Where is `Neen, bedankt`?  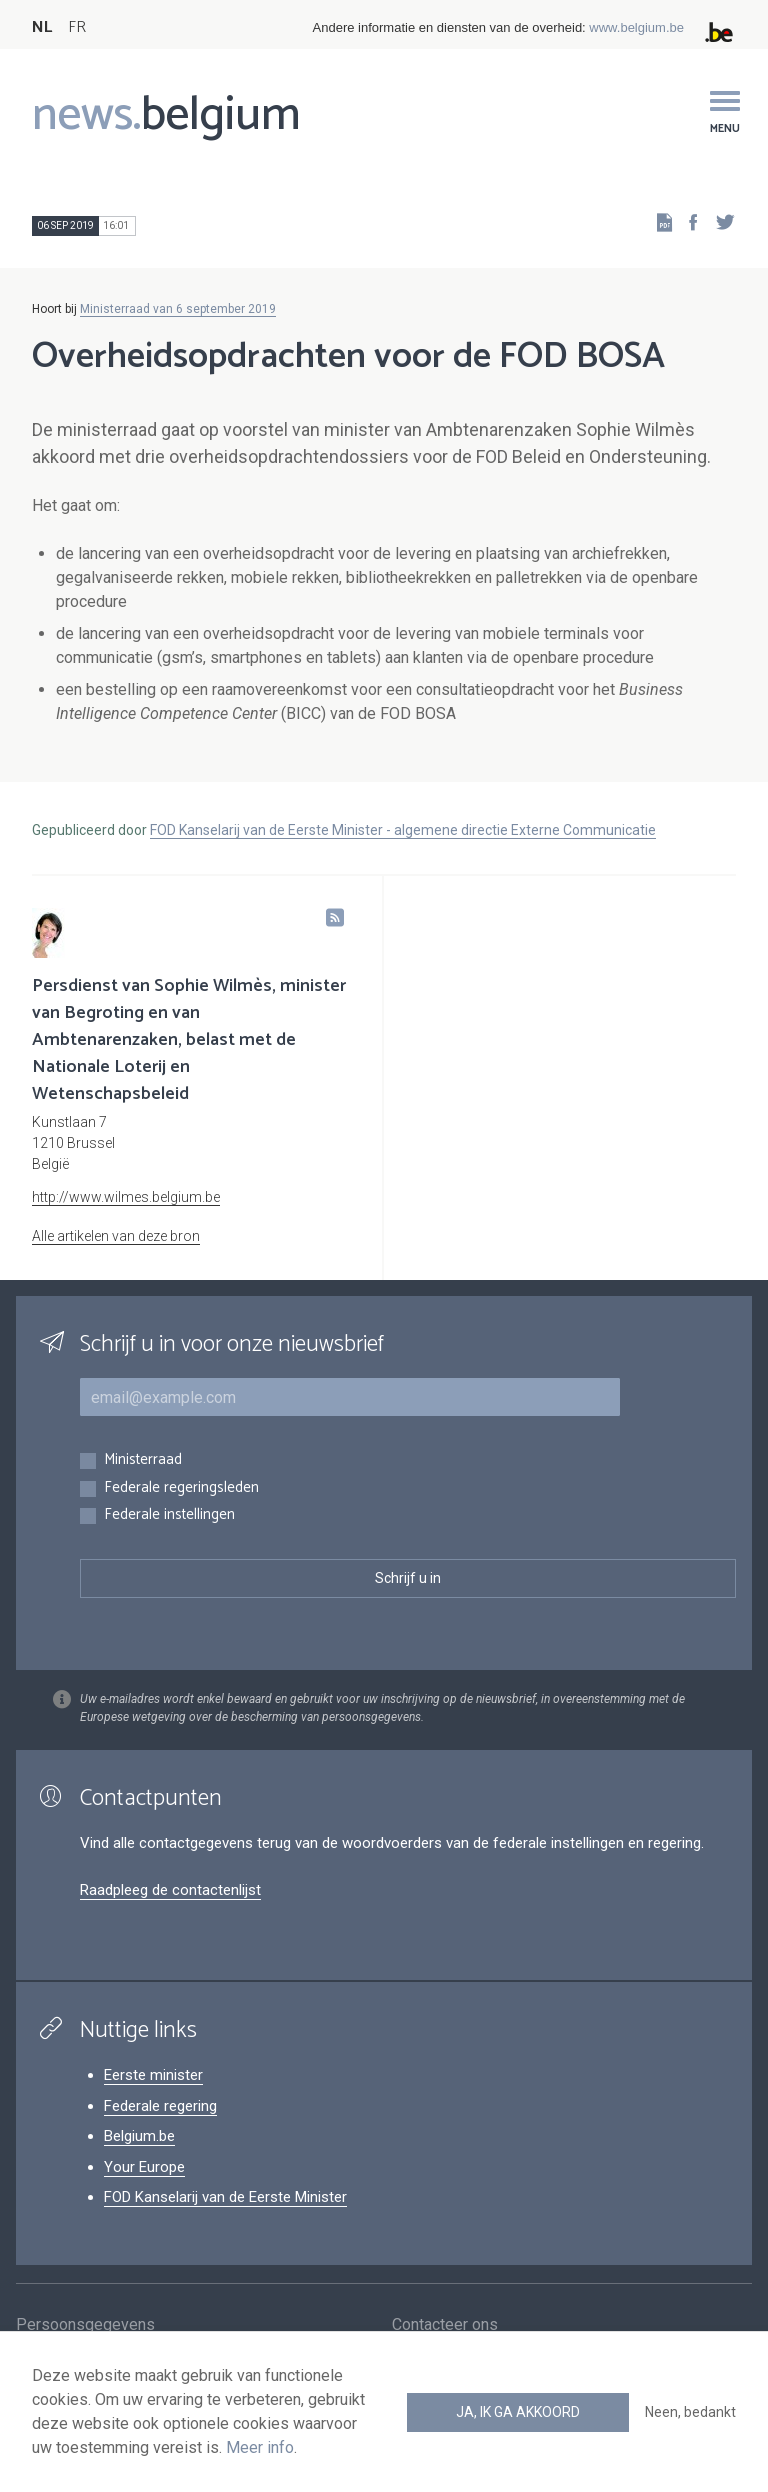 Neen, bedankt is located at coordinates (690, 2412).